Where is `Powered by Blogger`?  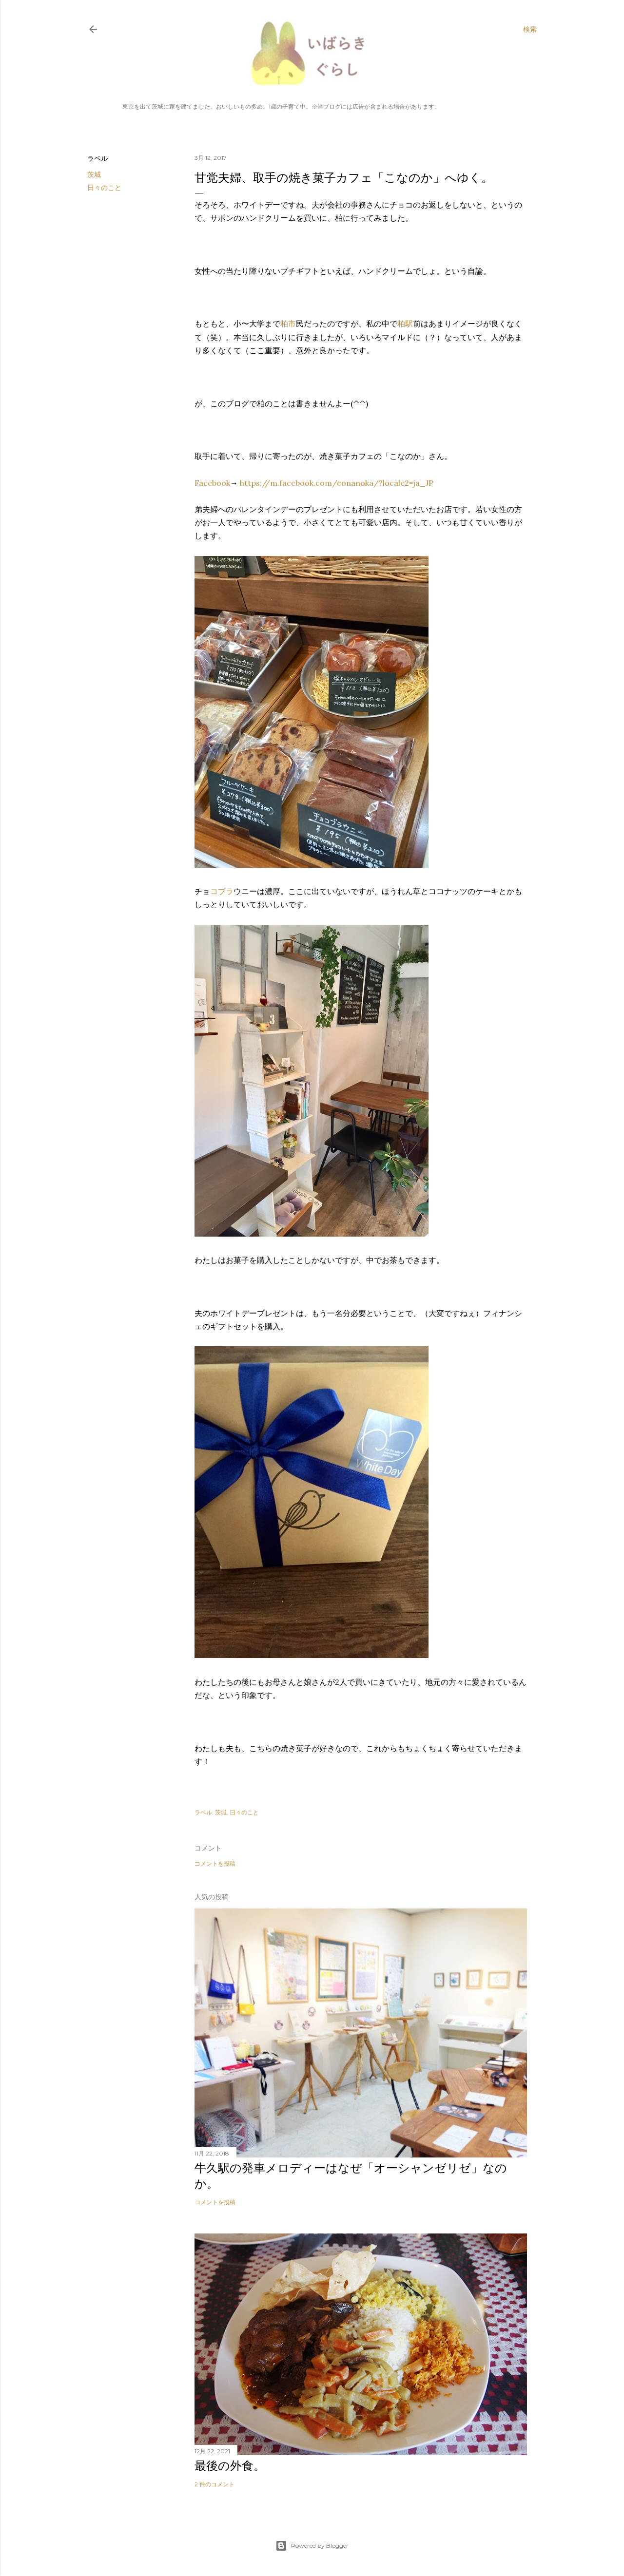
Powered by Blogger is located at coordinates (312, 2546).